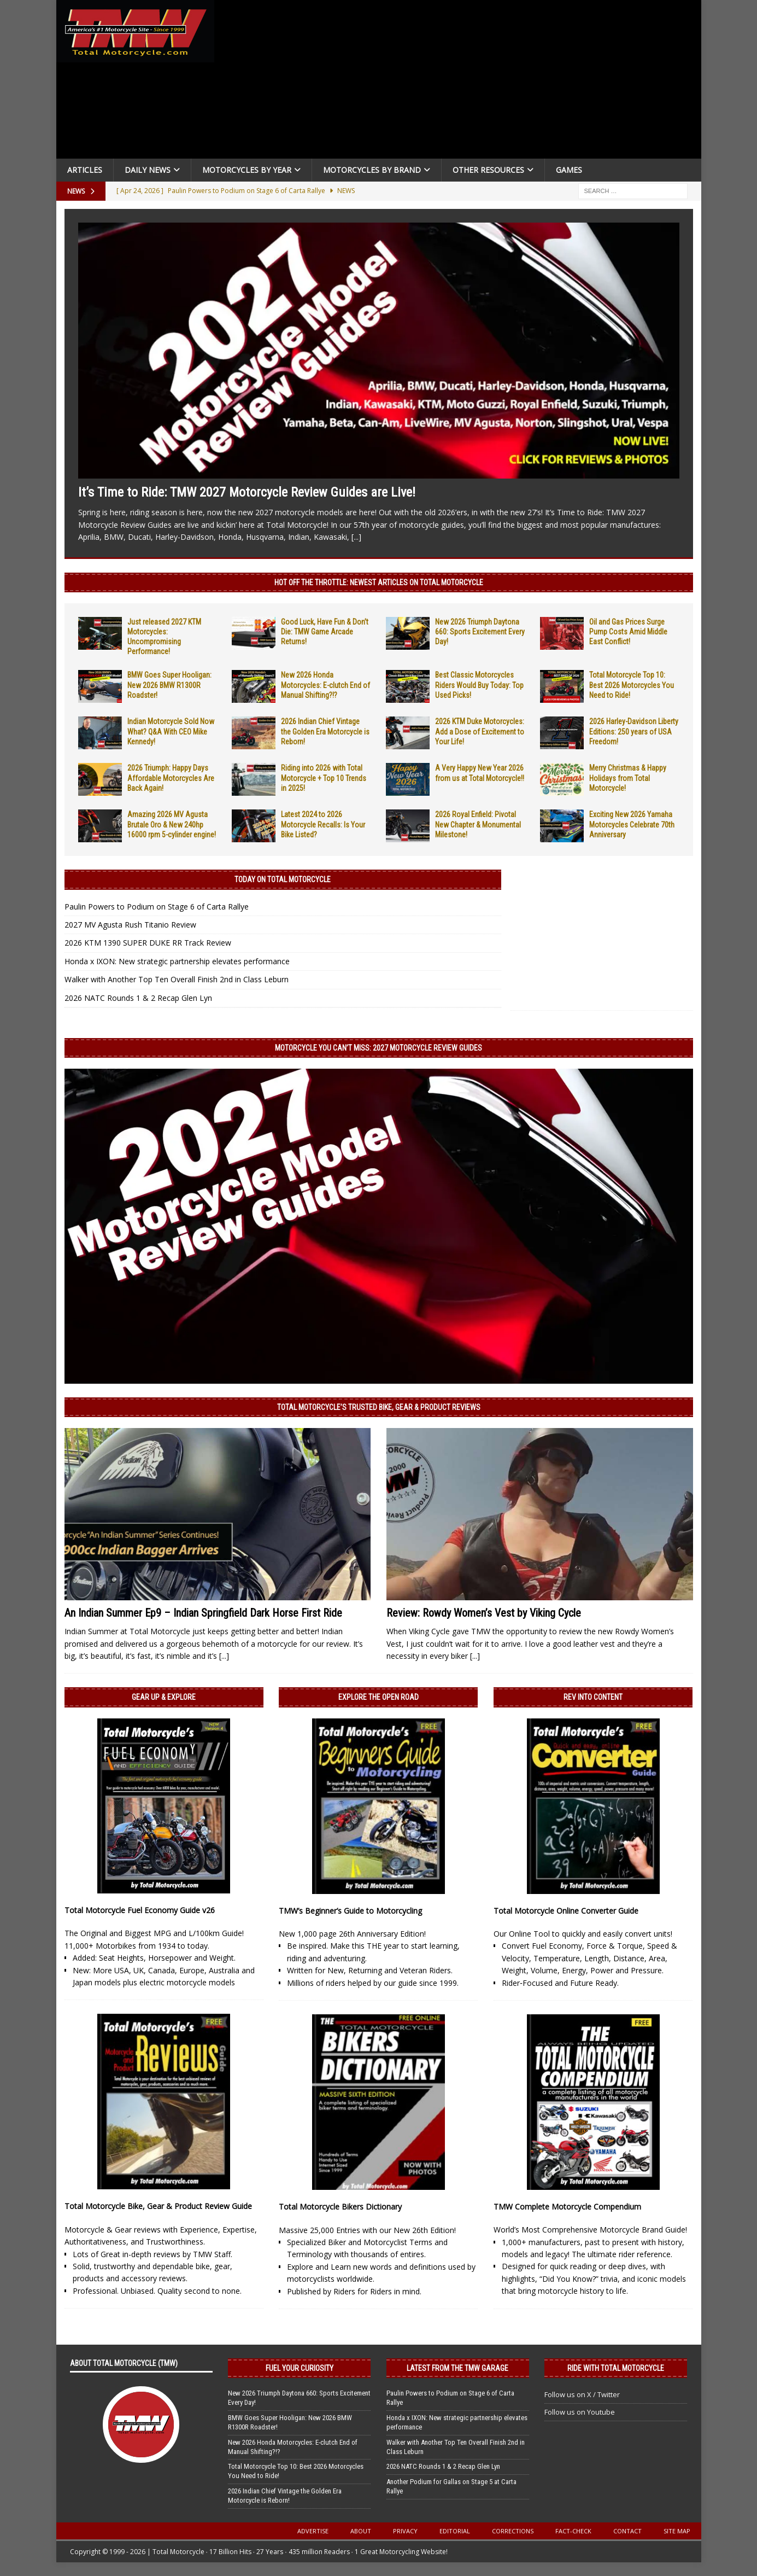 The width and height of the screenshot is (757, 2576). What do you see at coordinates (582, 2394) in the screenshot?
I see `Follow us on X / Twitter` at bounding box center [582, 2394].